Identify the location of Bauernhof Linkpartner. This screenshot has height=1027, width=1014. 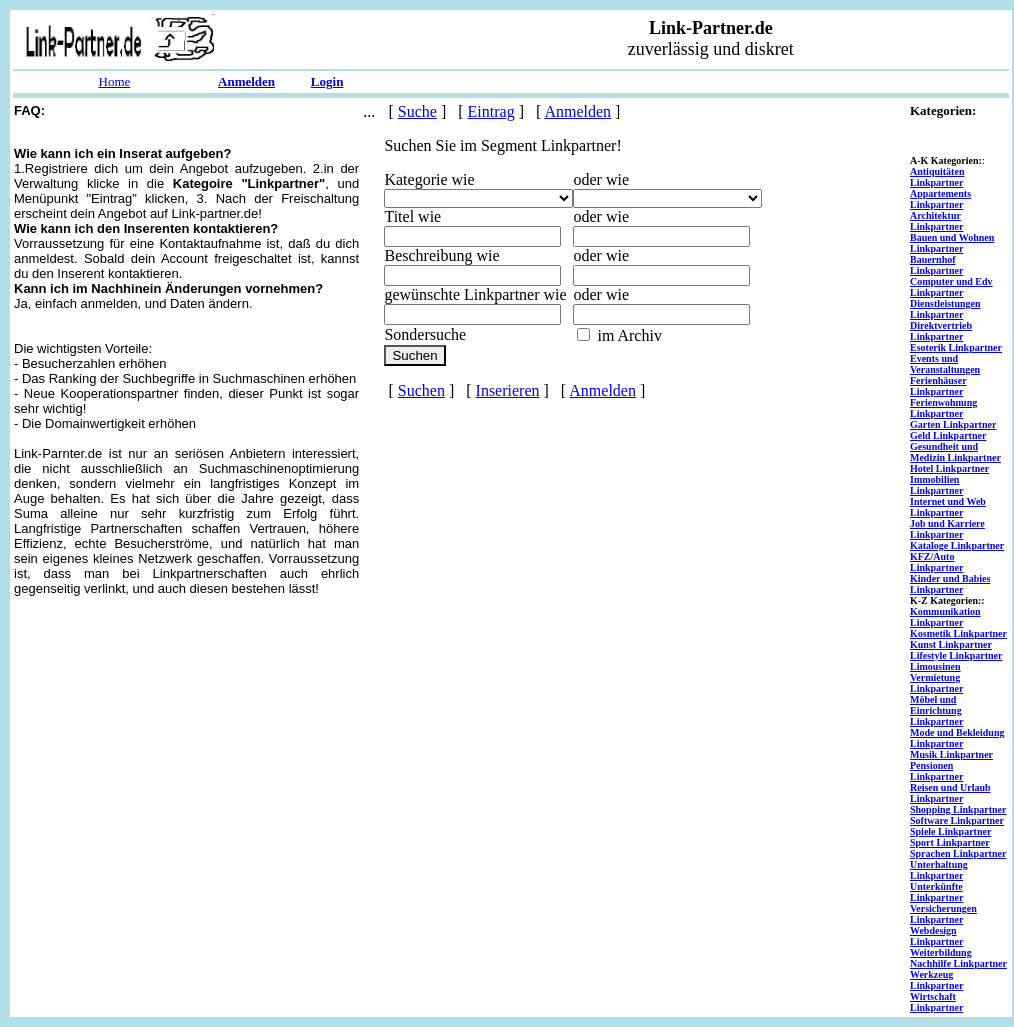
(936, 265).